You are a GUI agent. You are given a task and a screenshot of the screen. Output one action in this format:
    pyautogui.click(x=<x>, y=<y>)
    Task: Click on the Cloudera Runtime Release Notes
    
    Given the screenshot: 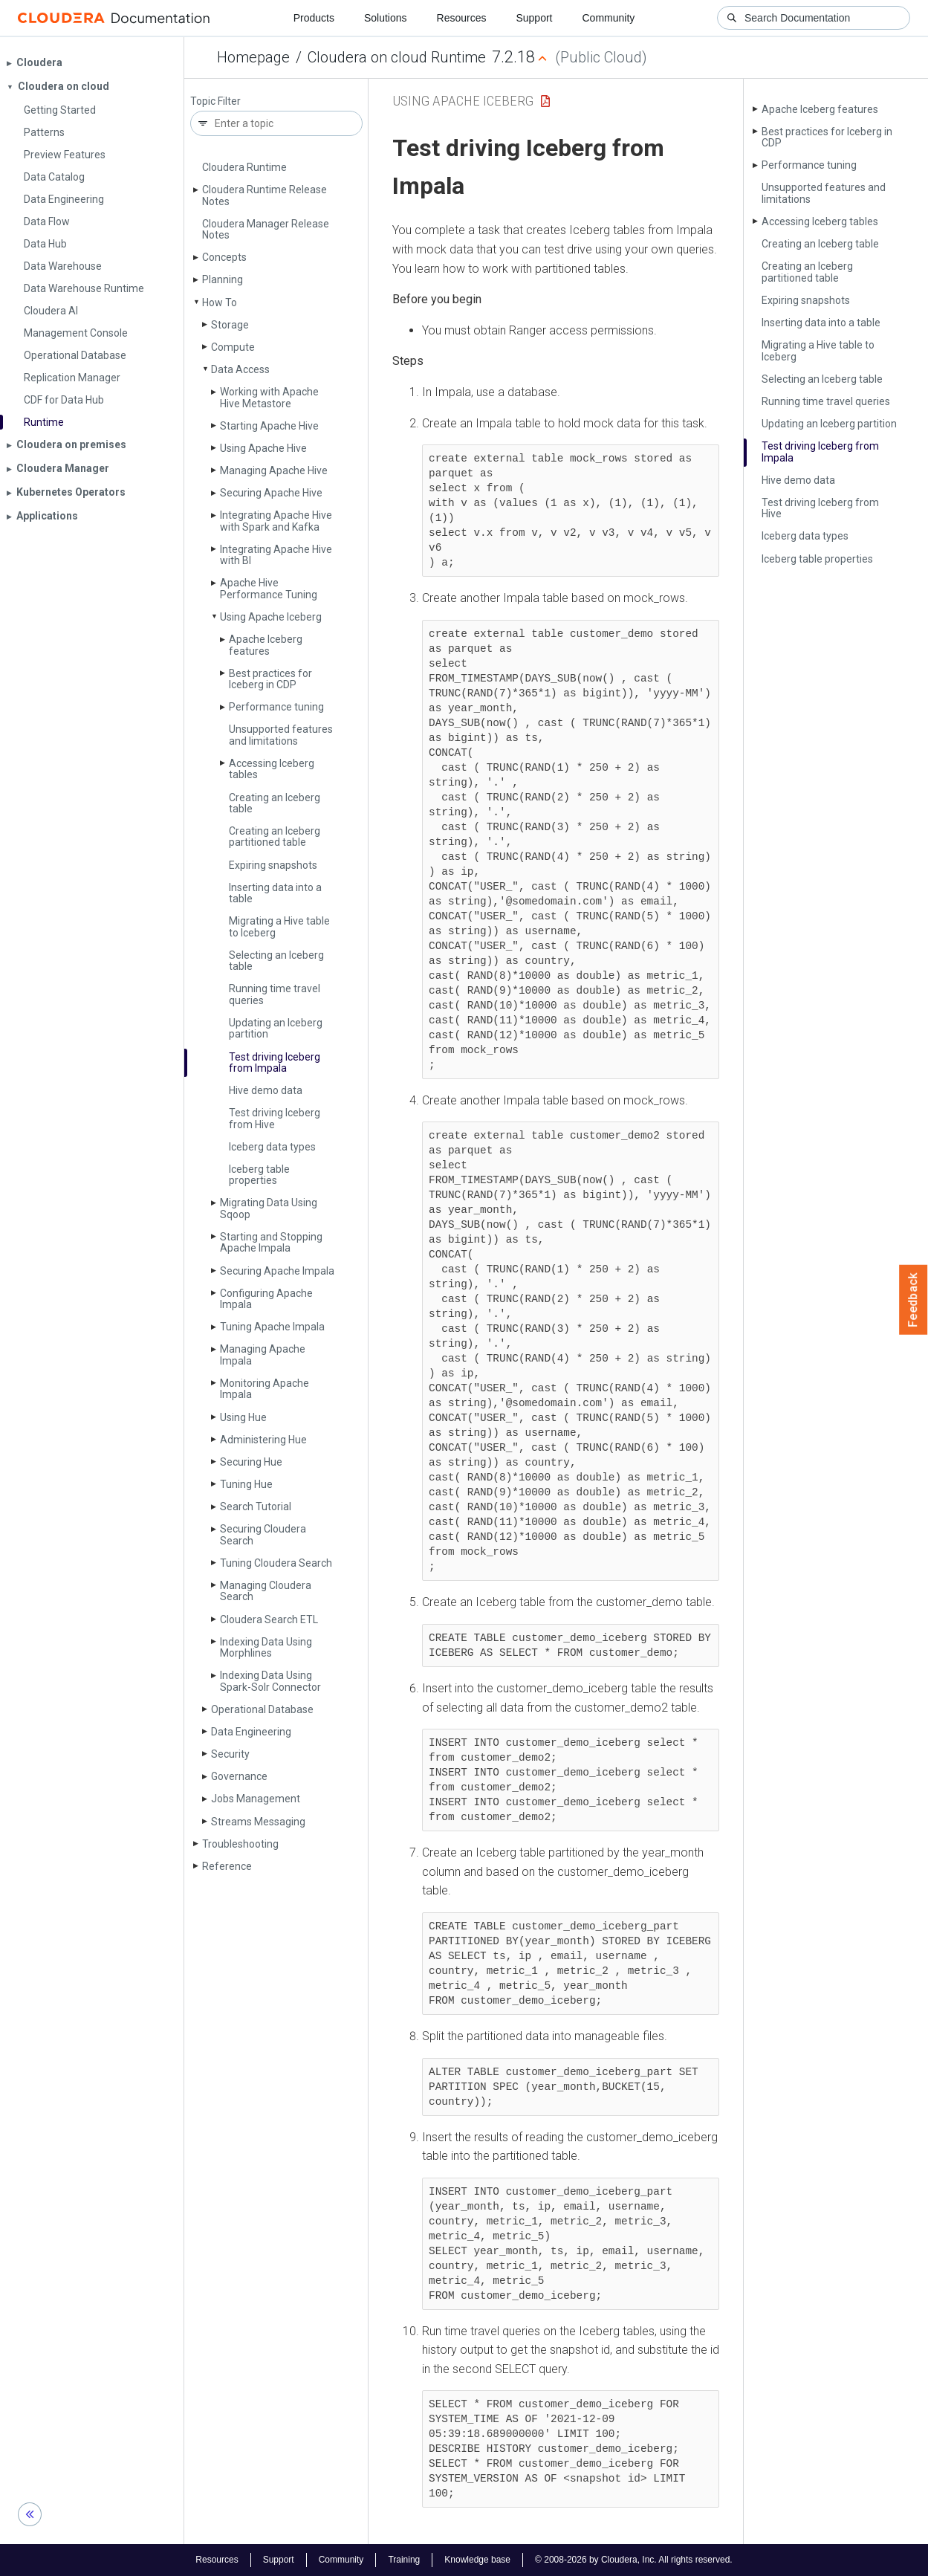 What is the action you would take?
    pyautogui.click(x=264, y=195)
    